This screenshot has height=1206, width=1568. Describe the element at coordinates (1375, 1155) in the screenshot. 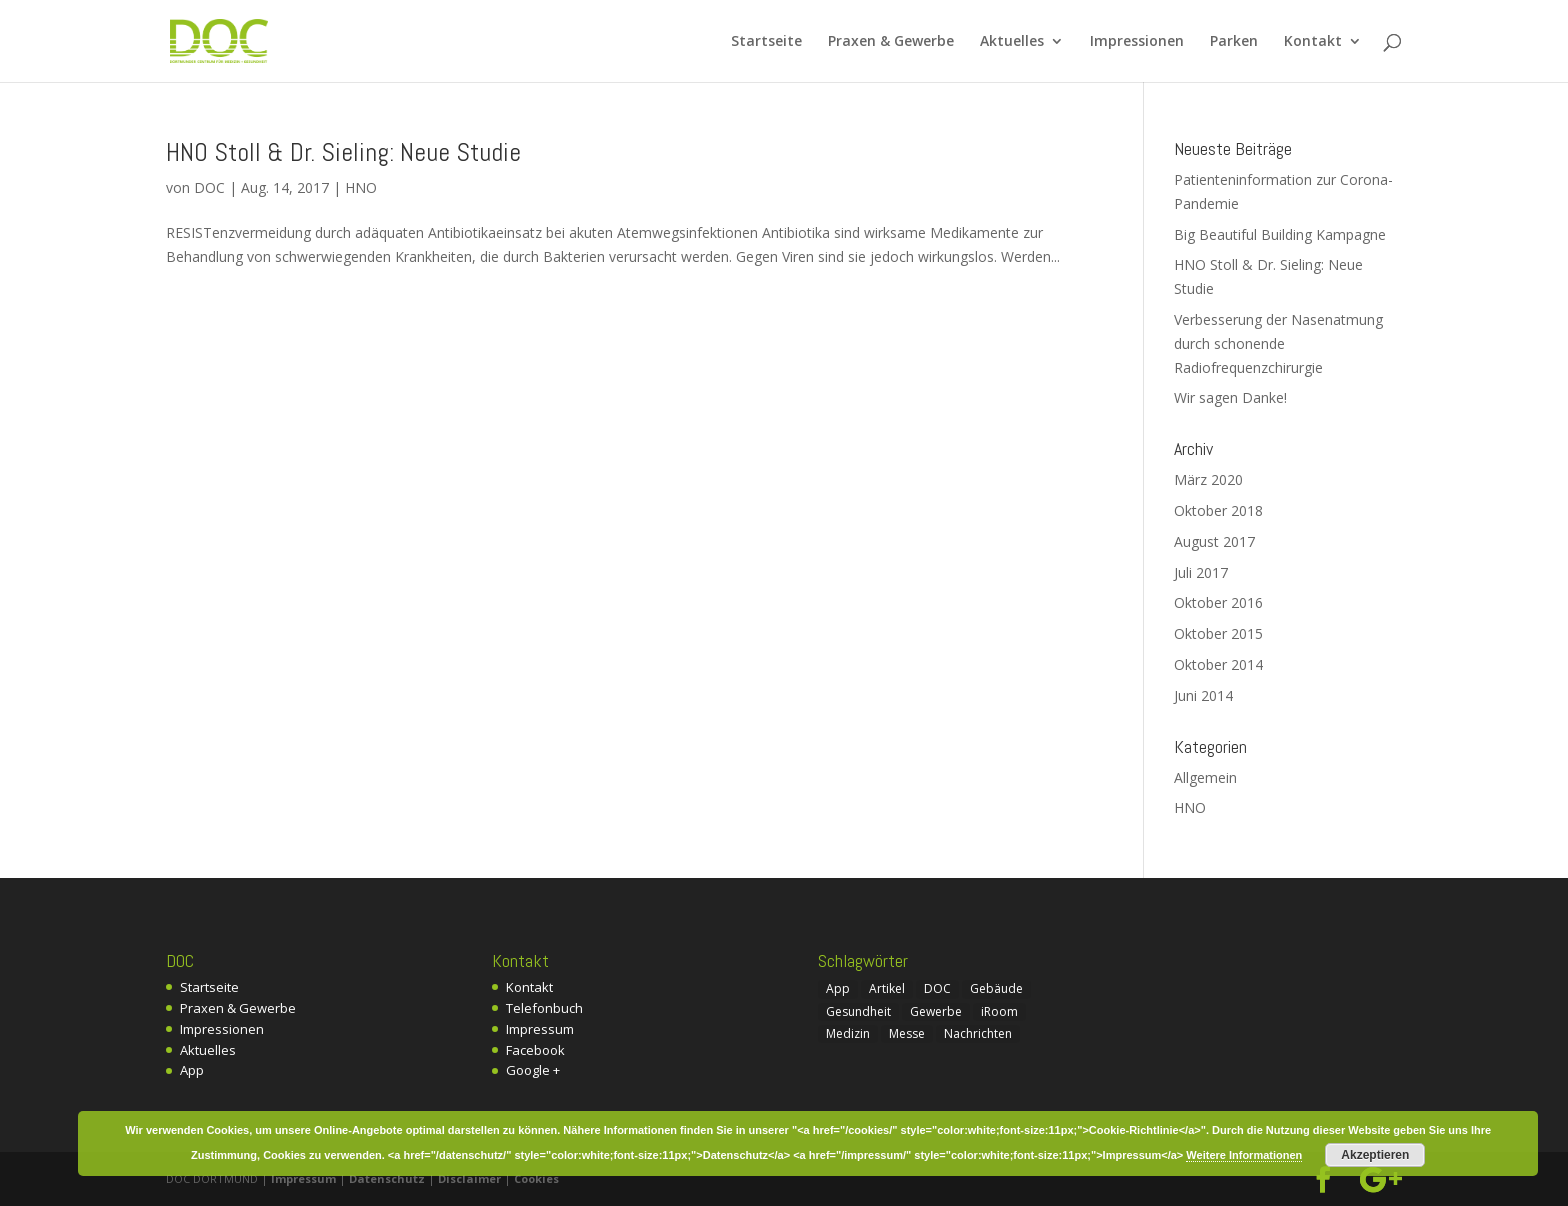

I see `Akzeptieren` at that location.